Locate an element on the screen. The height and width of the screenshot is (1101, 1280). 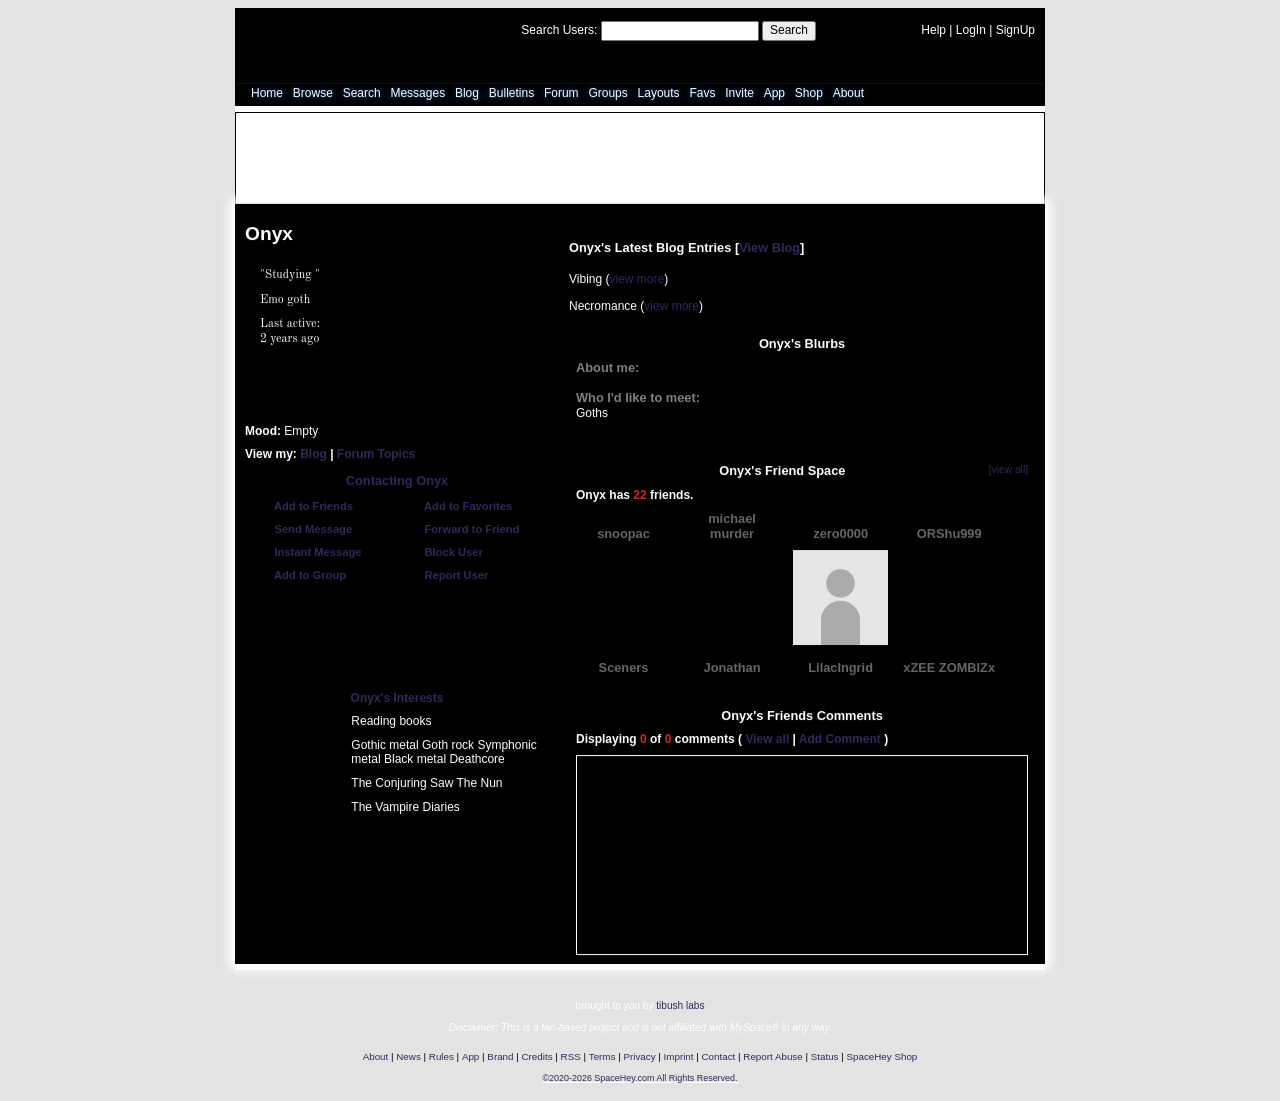
Forum Topics is located at coordinates (376, 453).